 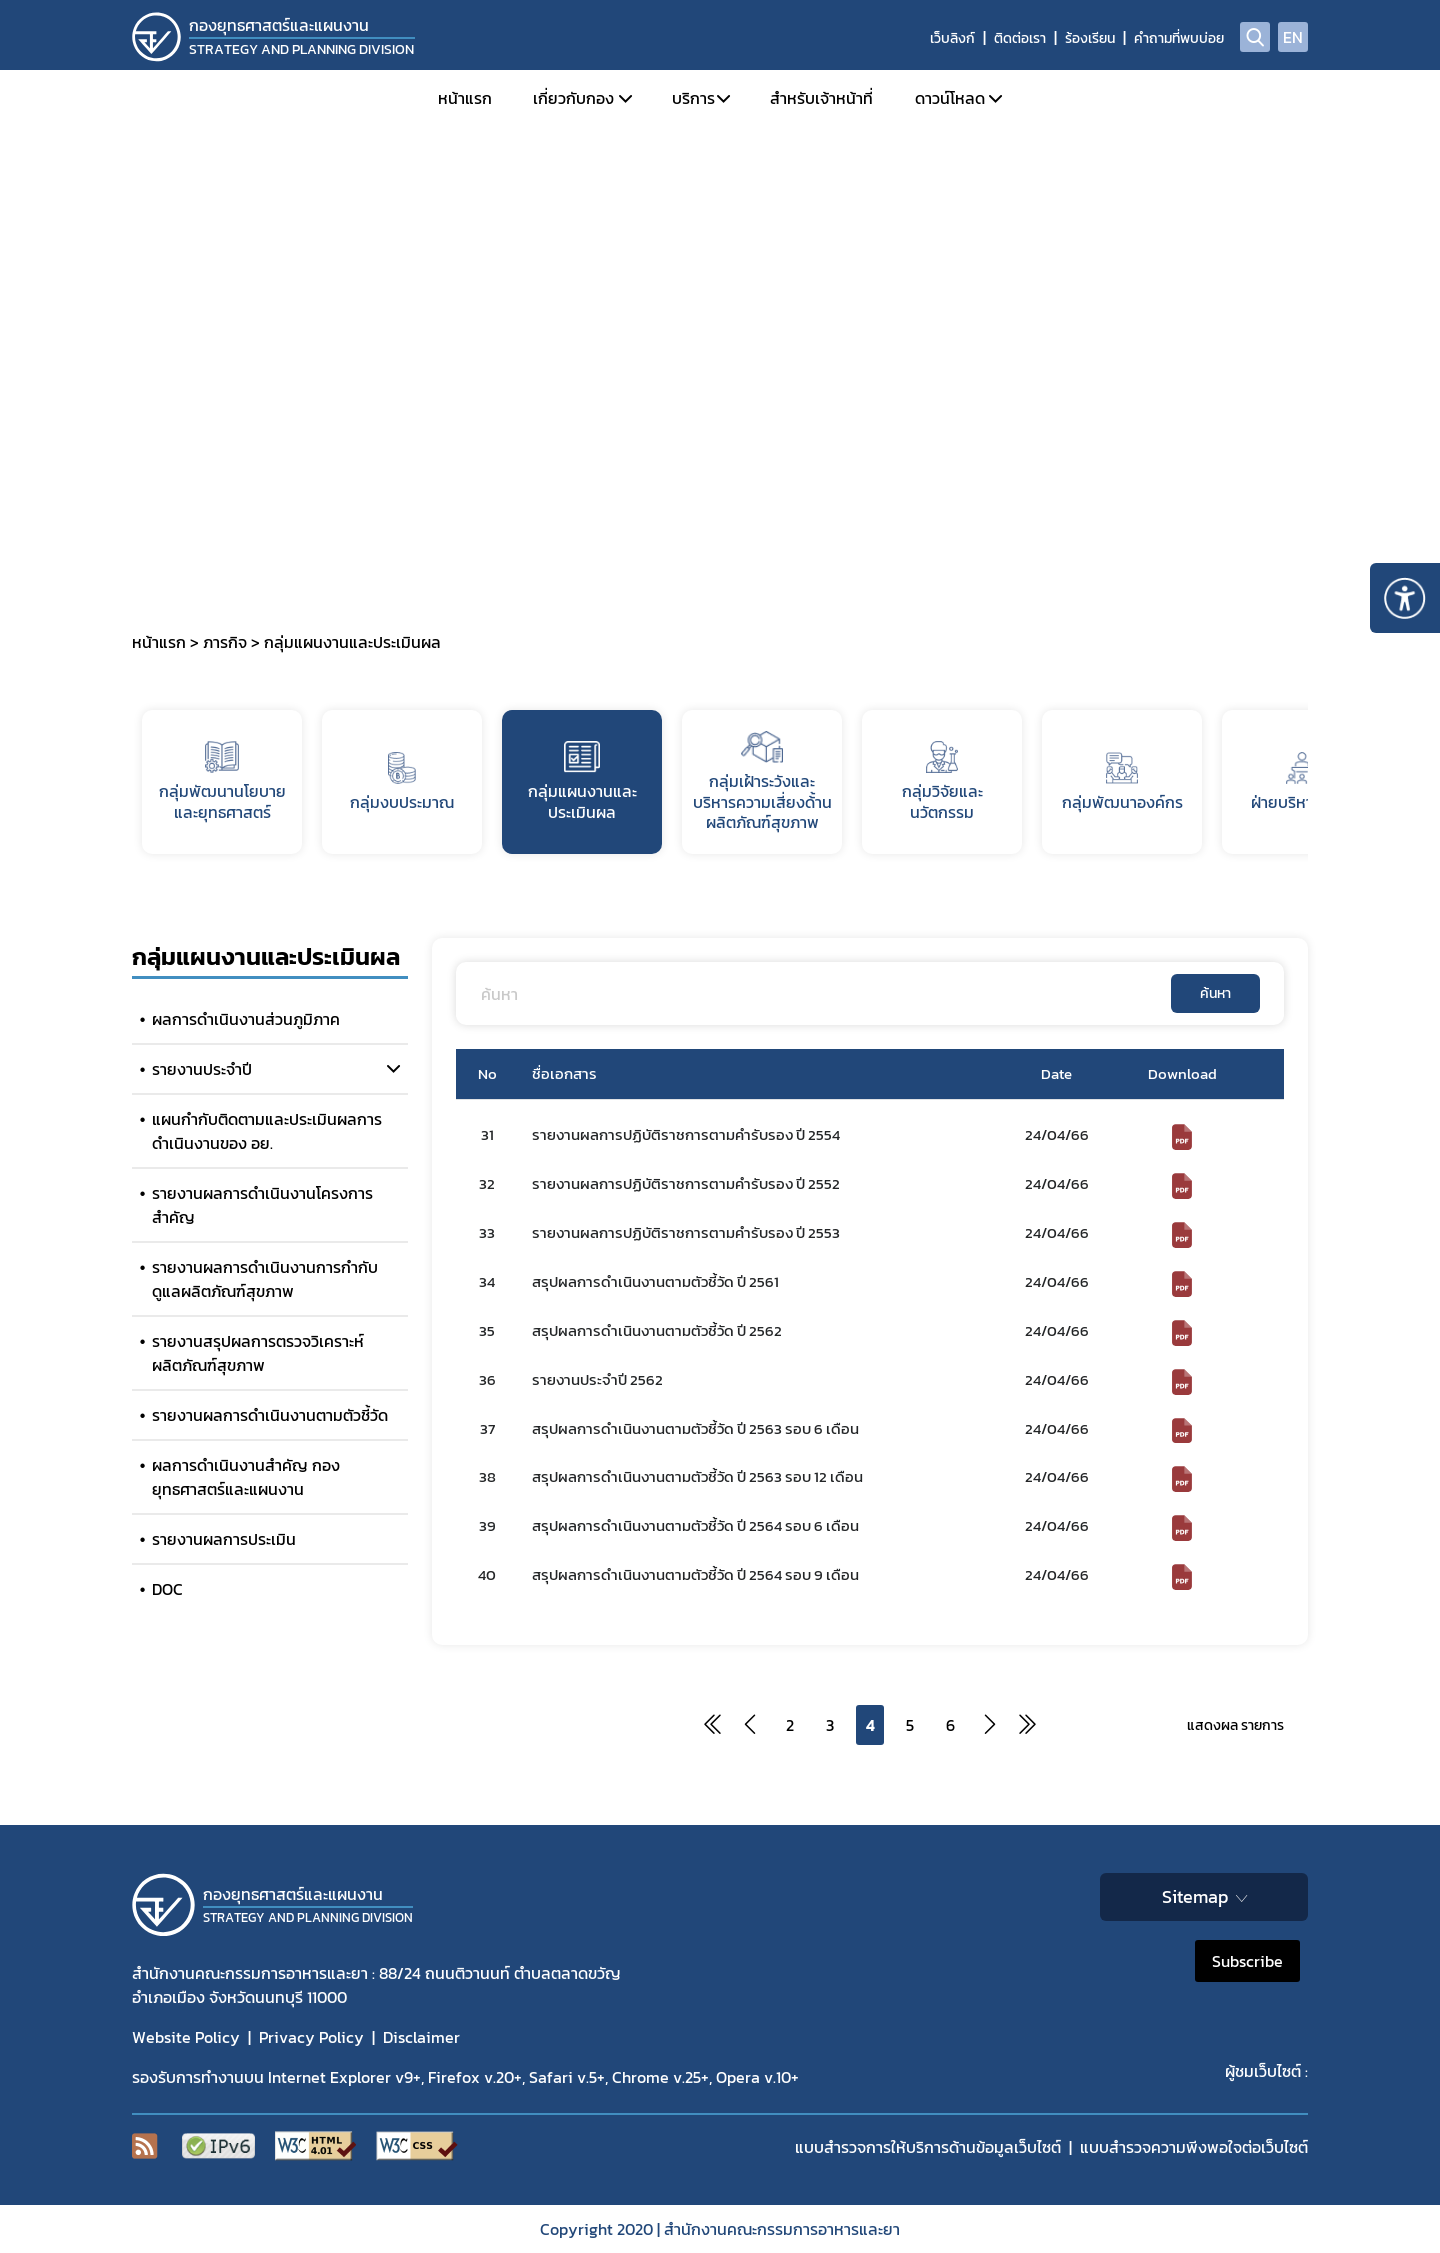 What do you see at coordinates (762, 783) in the screenshot?
I see `กลุ่มเฝ้าระวังและบริหารความเสี่ยงด้้านผลิตภัณฑ์สุขภาพ` at bounding box center [762, 783].